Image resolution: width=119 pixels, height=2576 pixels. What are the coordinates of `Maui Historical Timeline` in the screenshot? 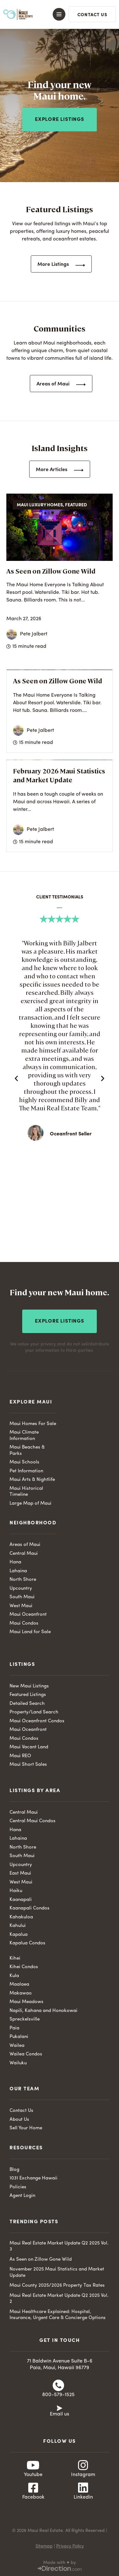 It's located at (26, 1491).